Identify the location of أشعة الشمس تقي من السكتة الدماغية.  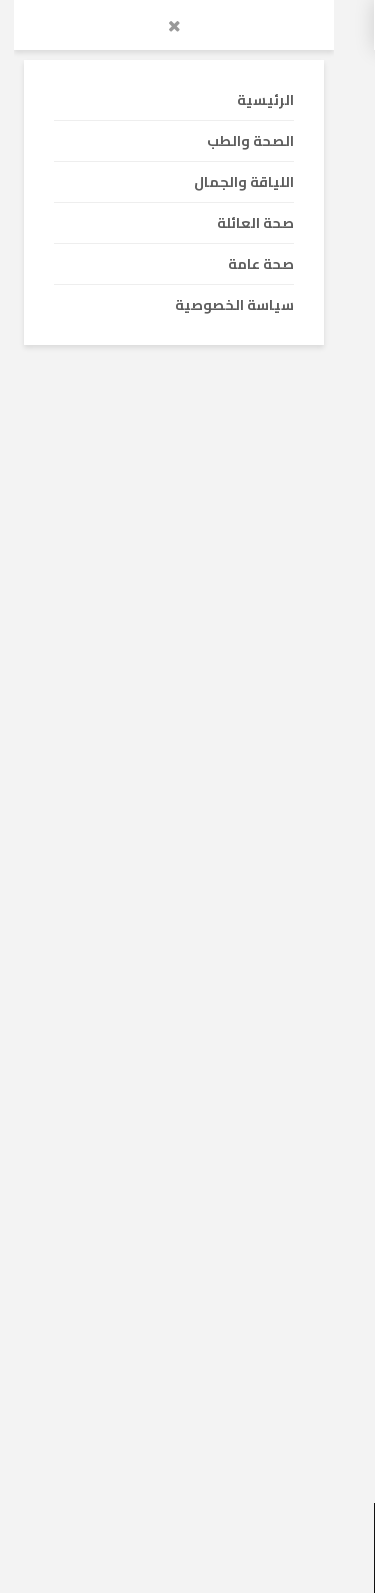
(208, 716).